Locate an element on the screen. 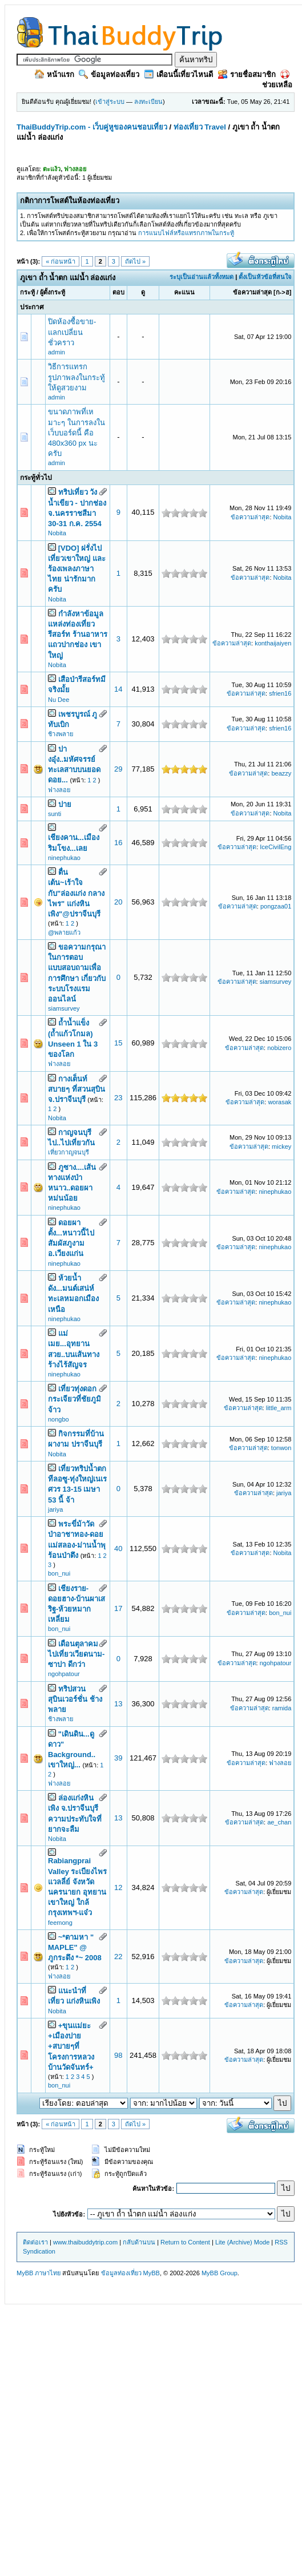 Image resolution: width=302 pixels, height=2576 pixels. รายชื่อสมาชิก is located at coordinates (247, 74).